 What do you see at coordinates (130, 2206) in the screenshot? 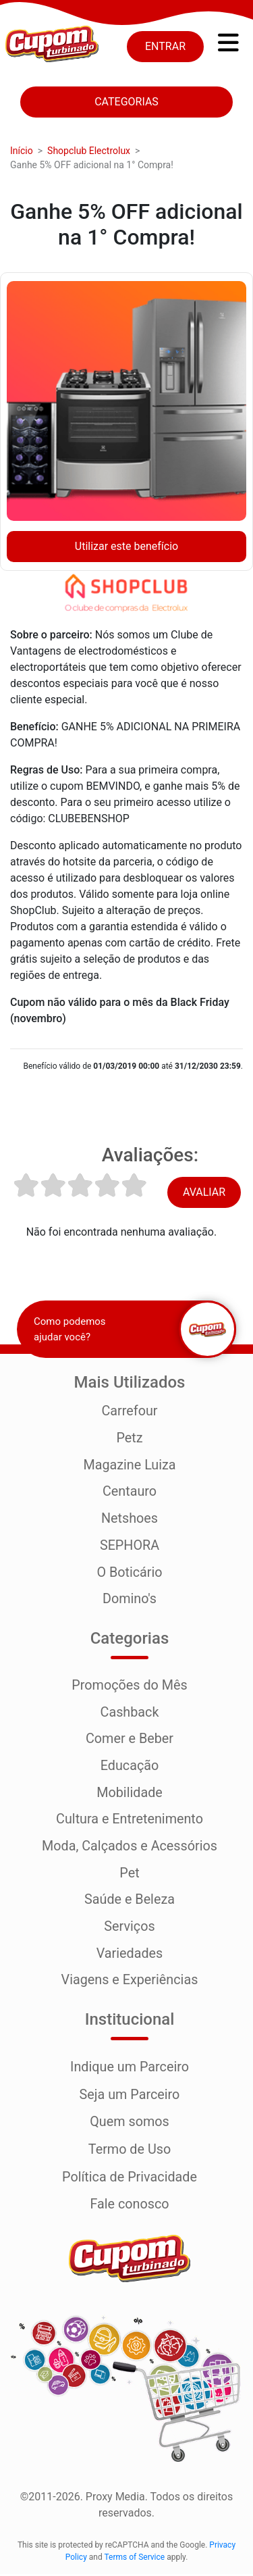
I see `Fale conosco` at bounding box center [130, 2206].